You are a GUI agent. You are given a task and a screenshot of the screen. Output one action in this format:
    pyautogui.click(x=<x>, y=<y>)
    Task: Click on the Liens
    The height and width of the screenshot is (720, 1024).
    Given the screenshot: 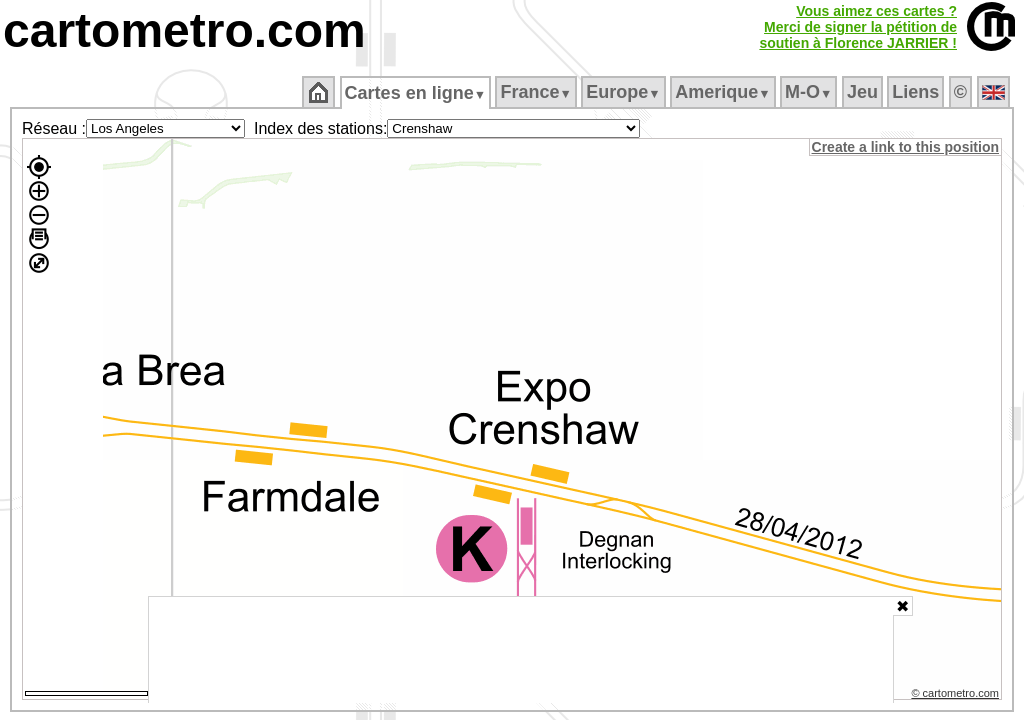 What is the action you would take?
    pyautogui.click(x=917, y=92)
    